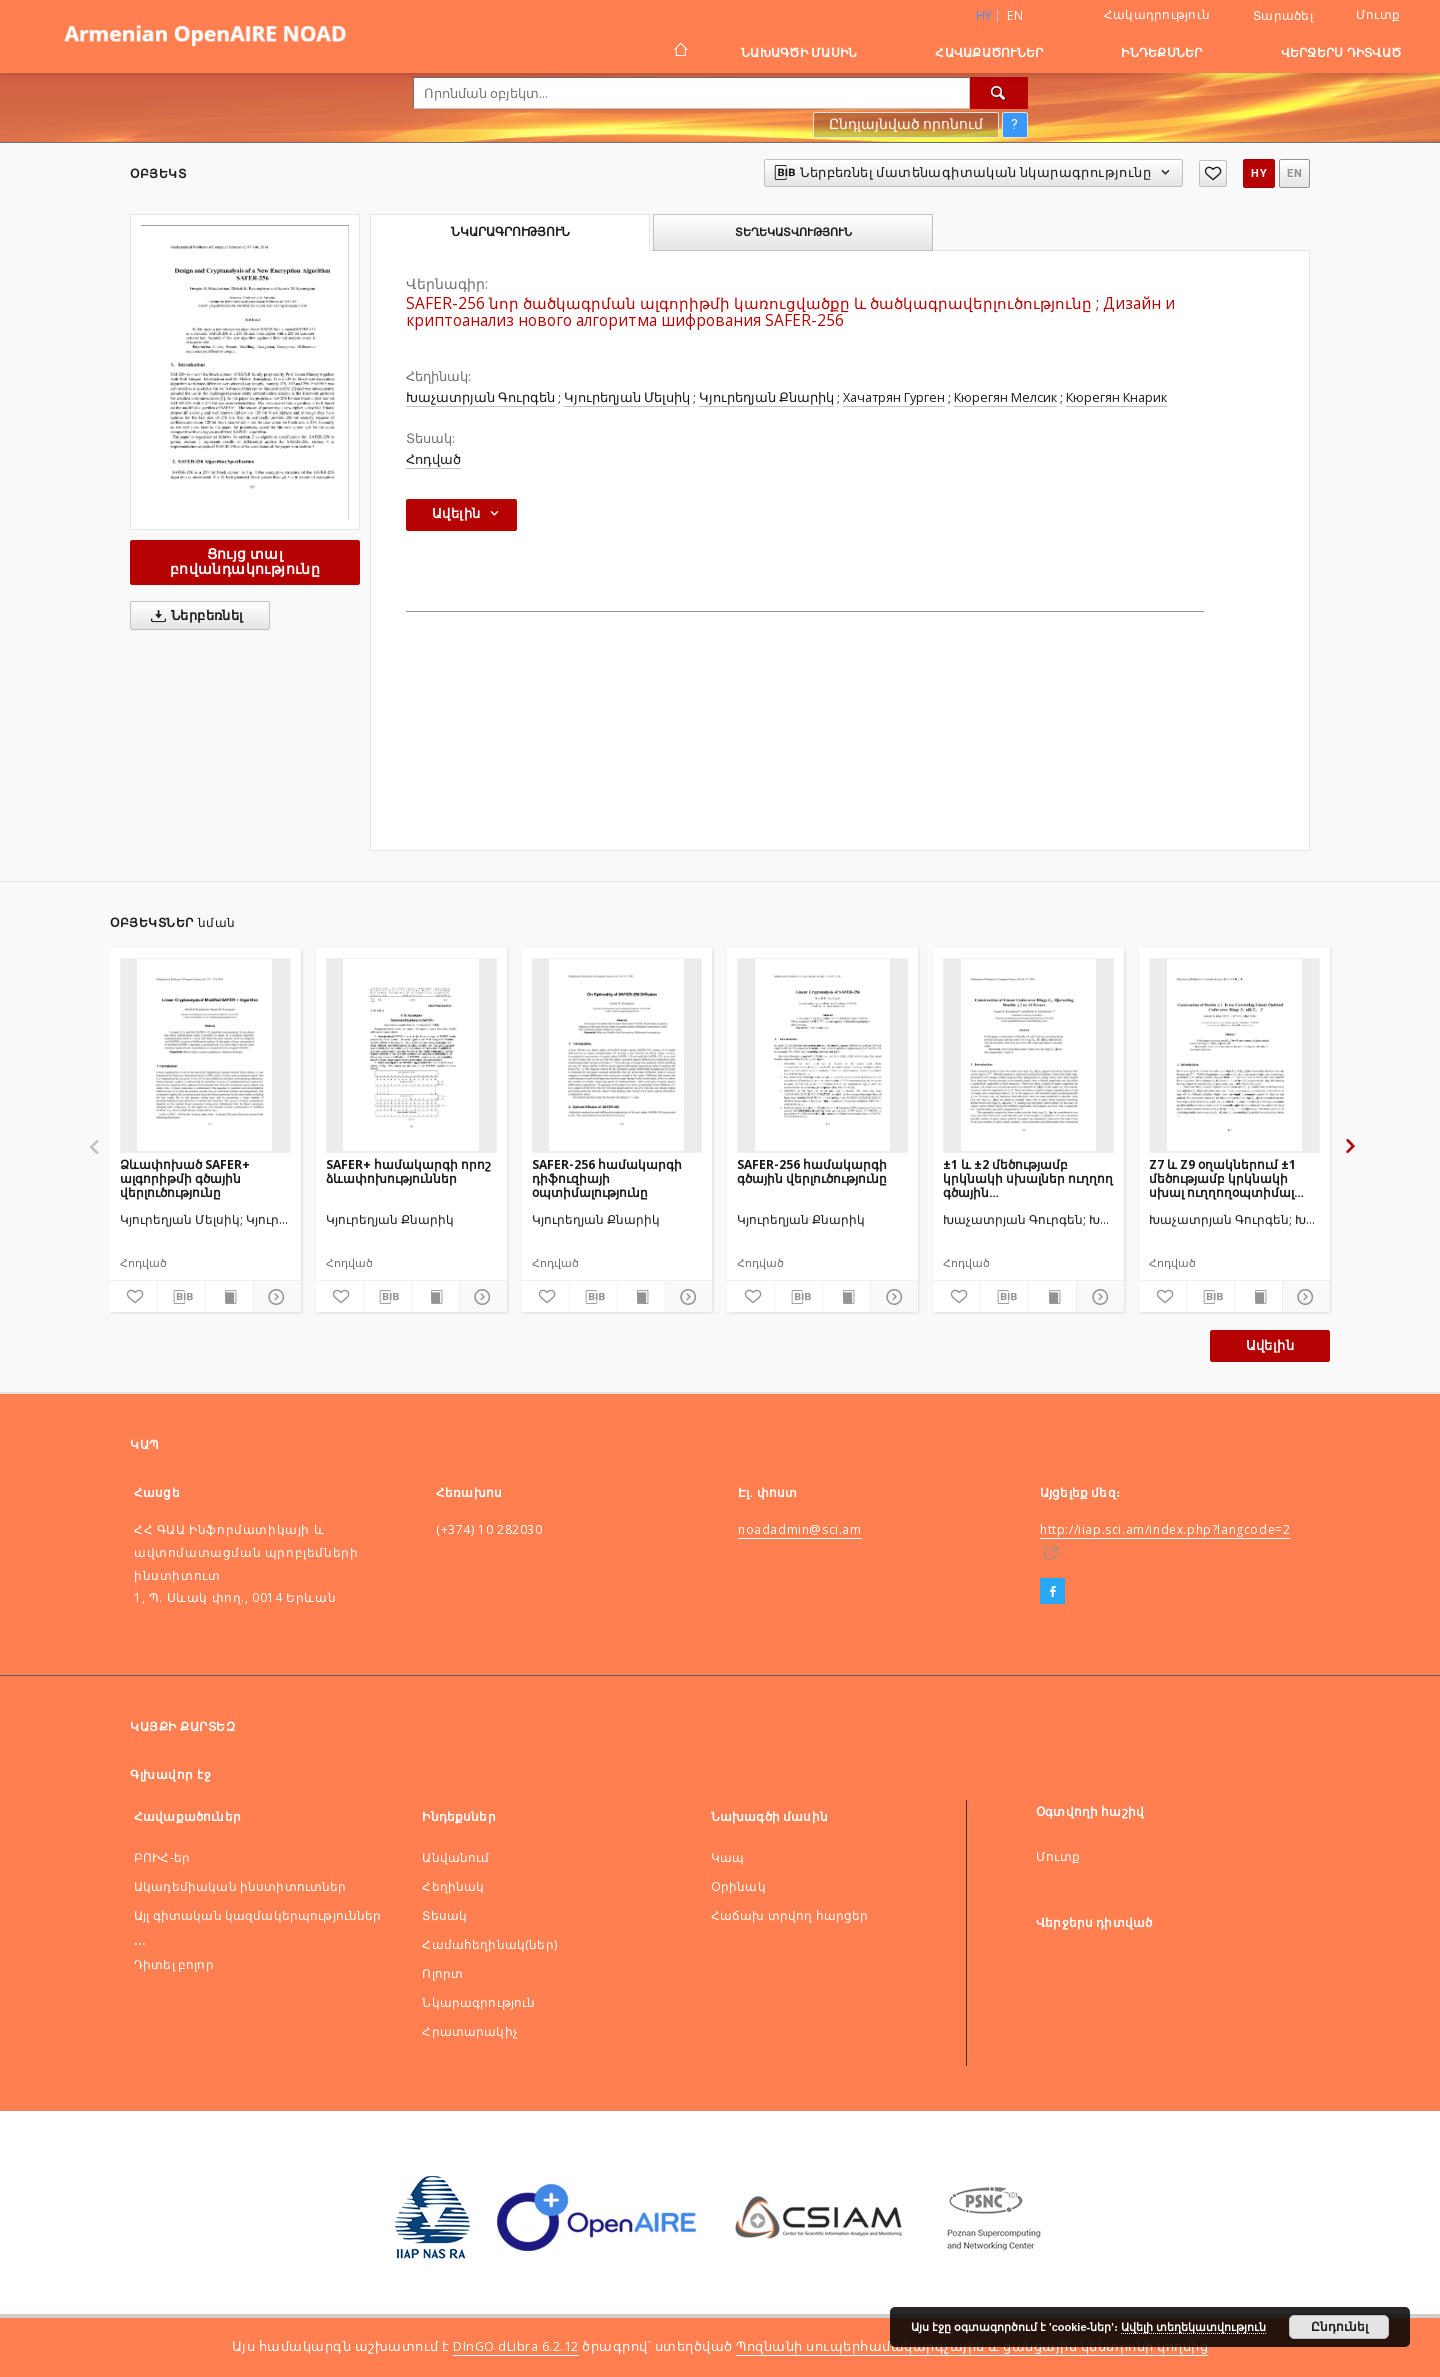 This screenshot has width=1440, height=2377. I want to click on Ներբեռնել, so click(193, 616).